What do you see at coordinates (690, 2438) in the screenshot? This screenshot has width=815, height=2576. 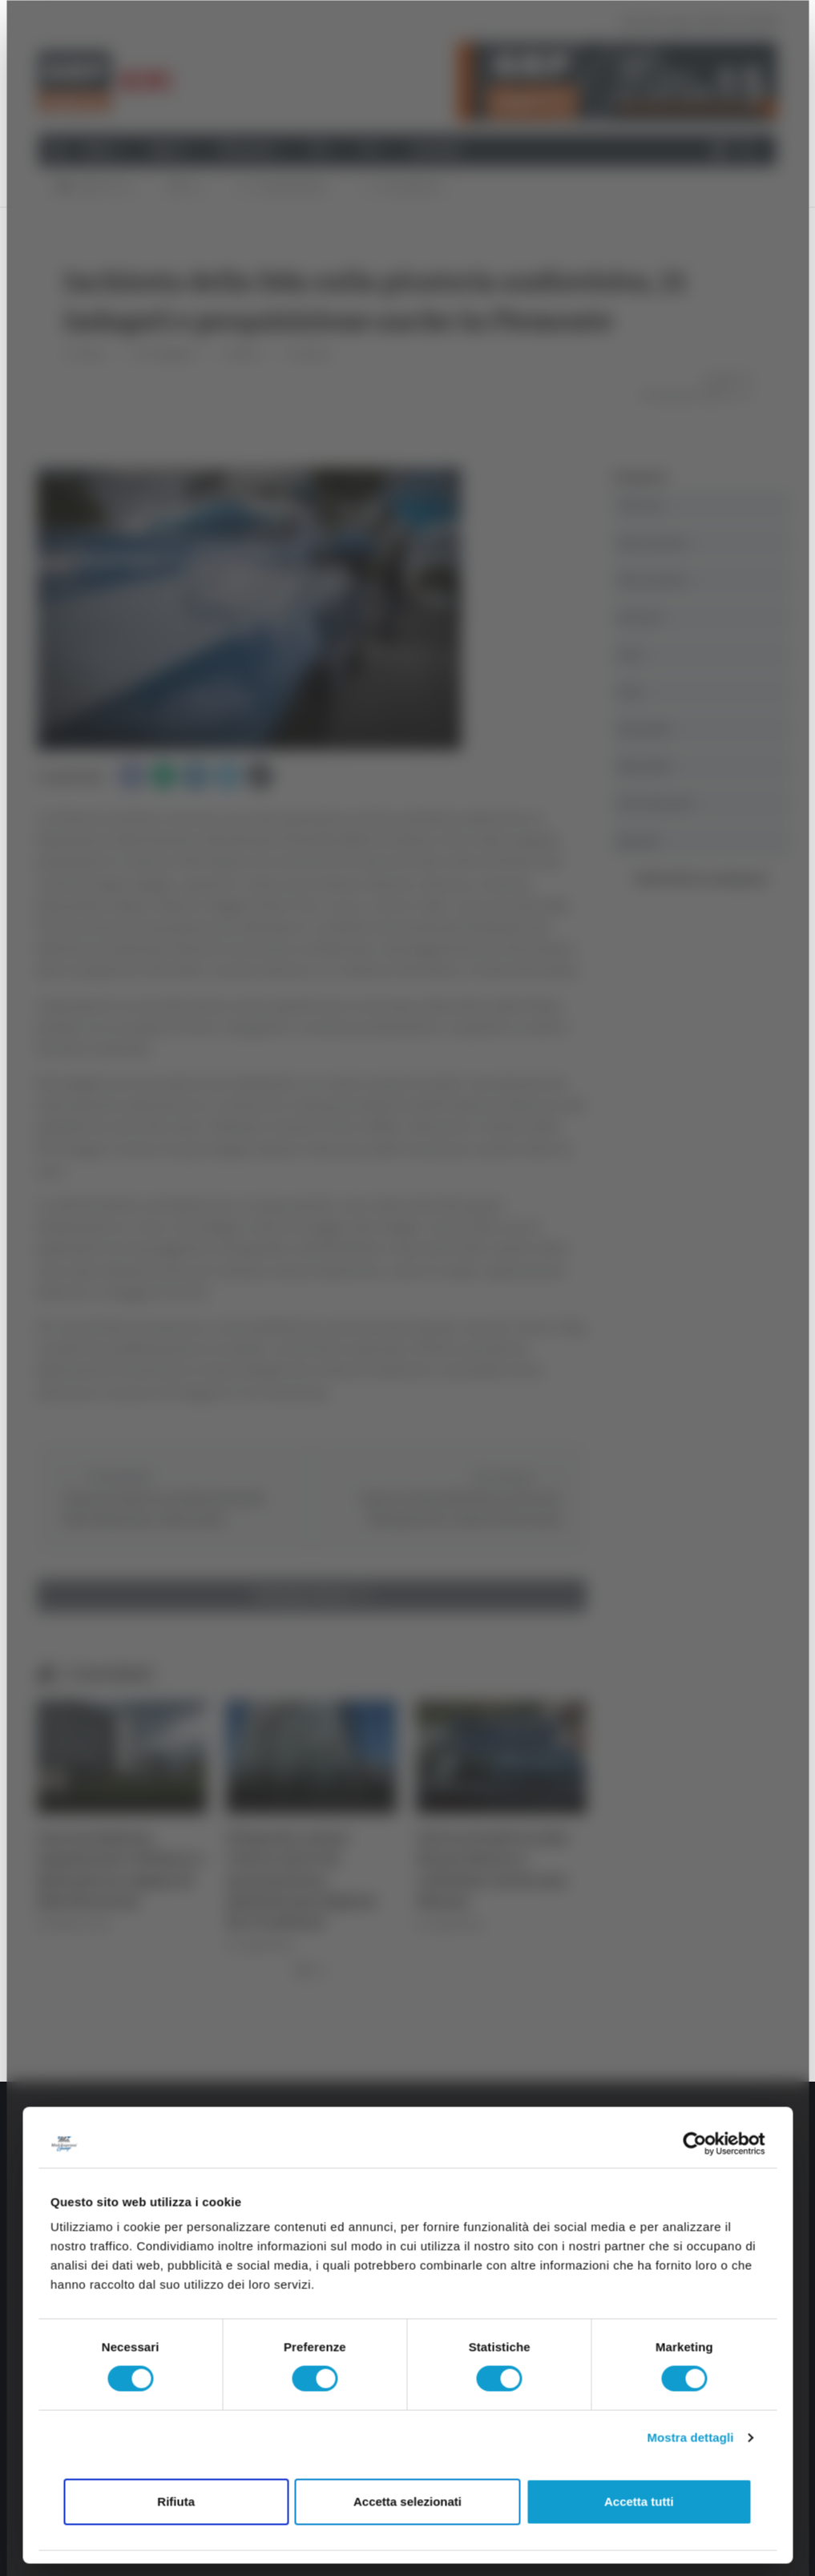 I see `Mostra dettagli` at bounding box center [690, 2438].